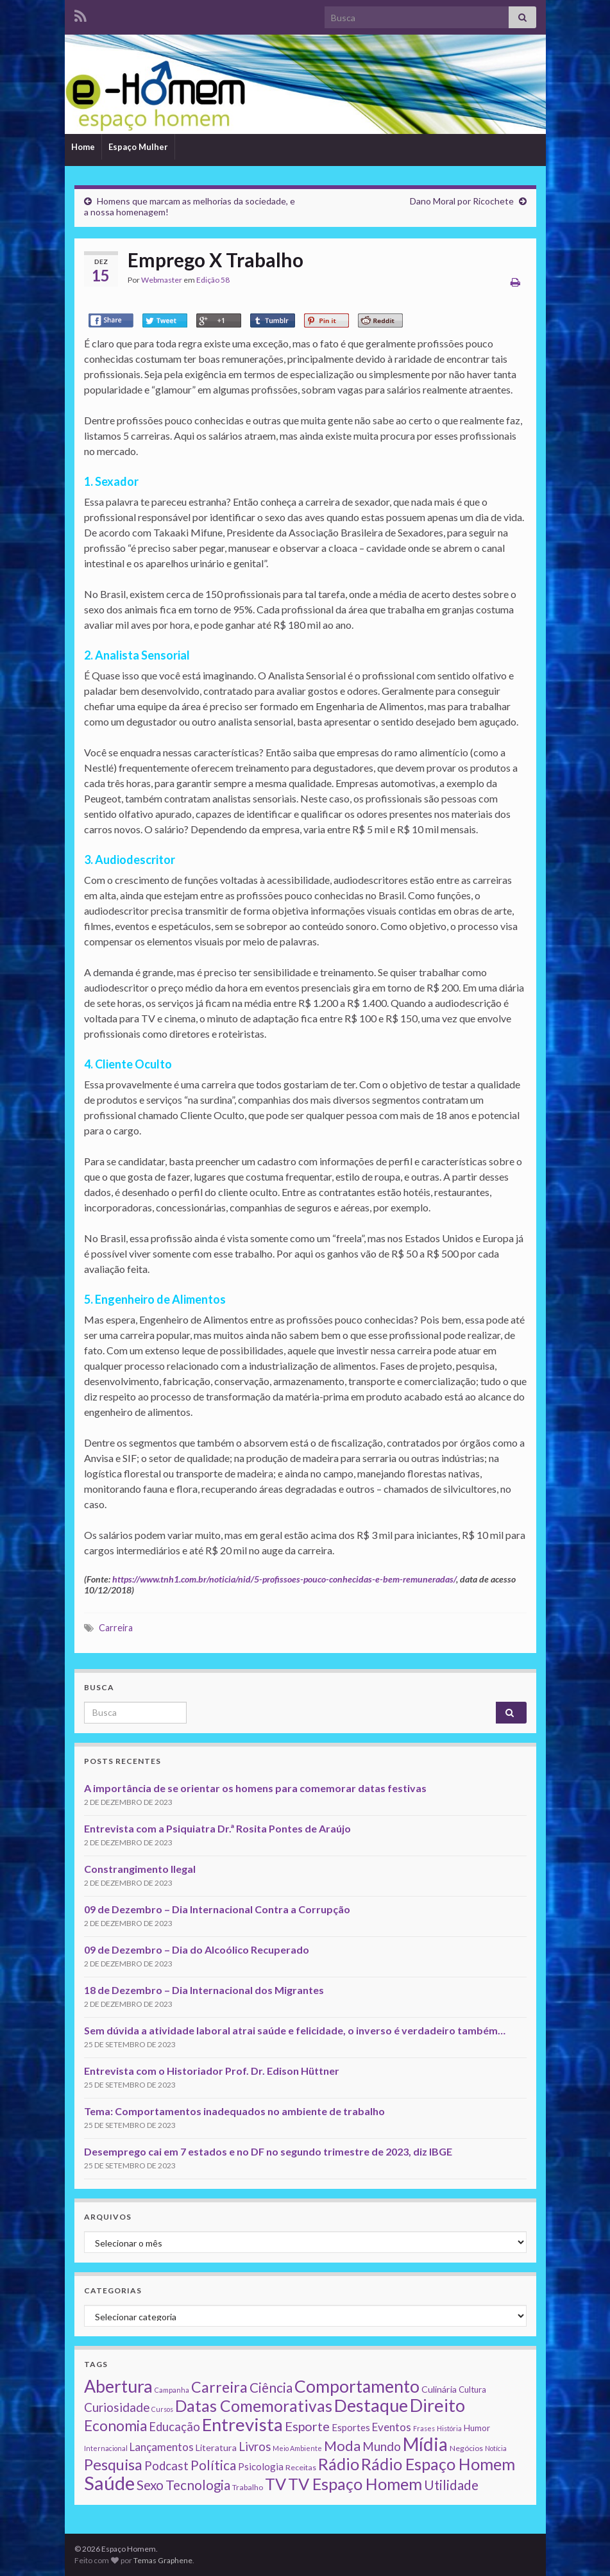  What do you see at coordinates (162, 2560) in the screenshot?
I see `Temas Graphene` at bounding box center [162, 2560].